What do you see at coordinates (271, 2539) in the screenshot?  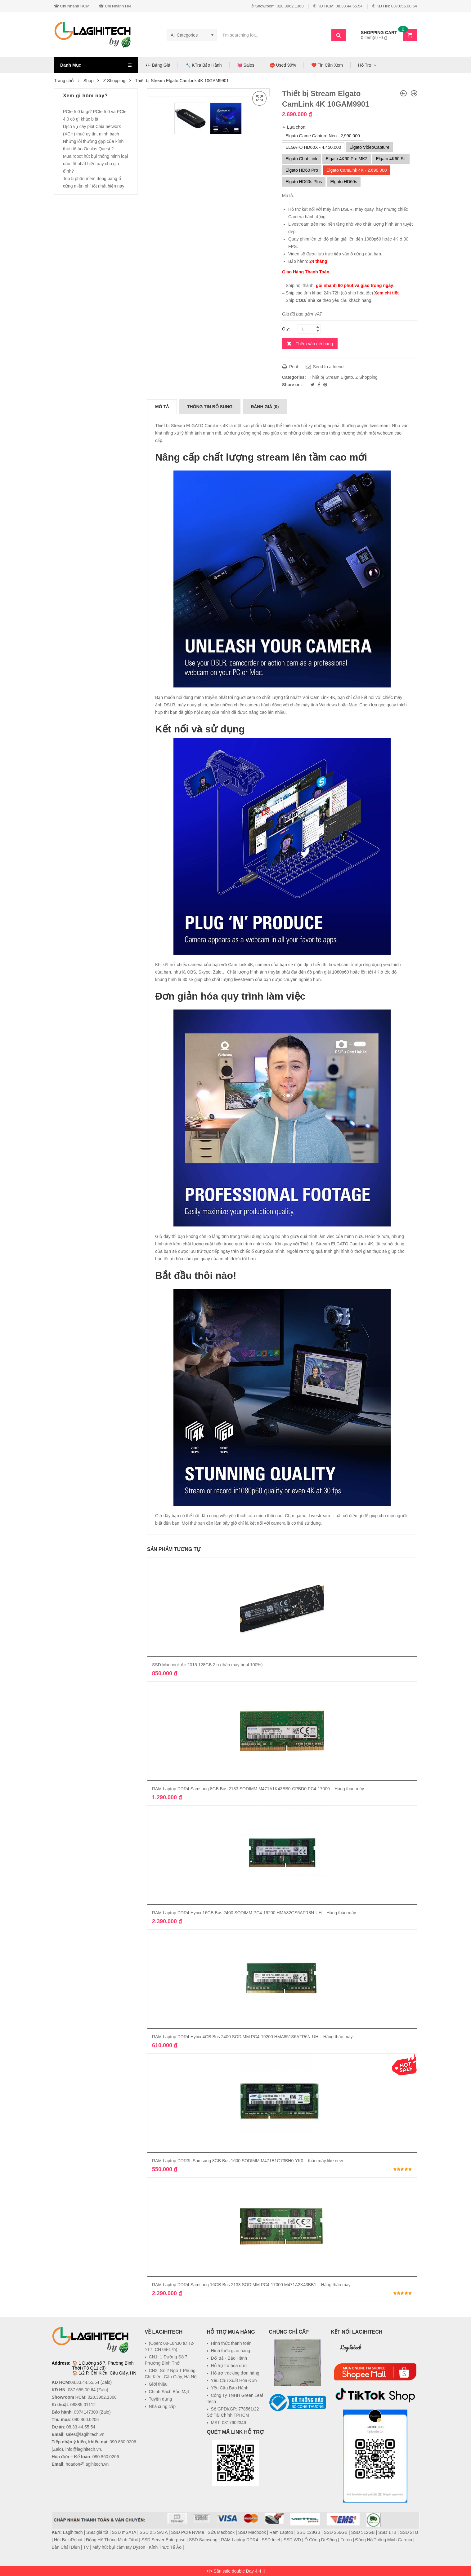 I see `SSD Intel` at bounding box center [271, 2539].